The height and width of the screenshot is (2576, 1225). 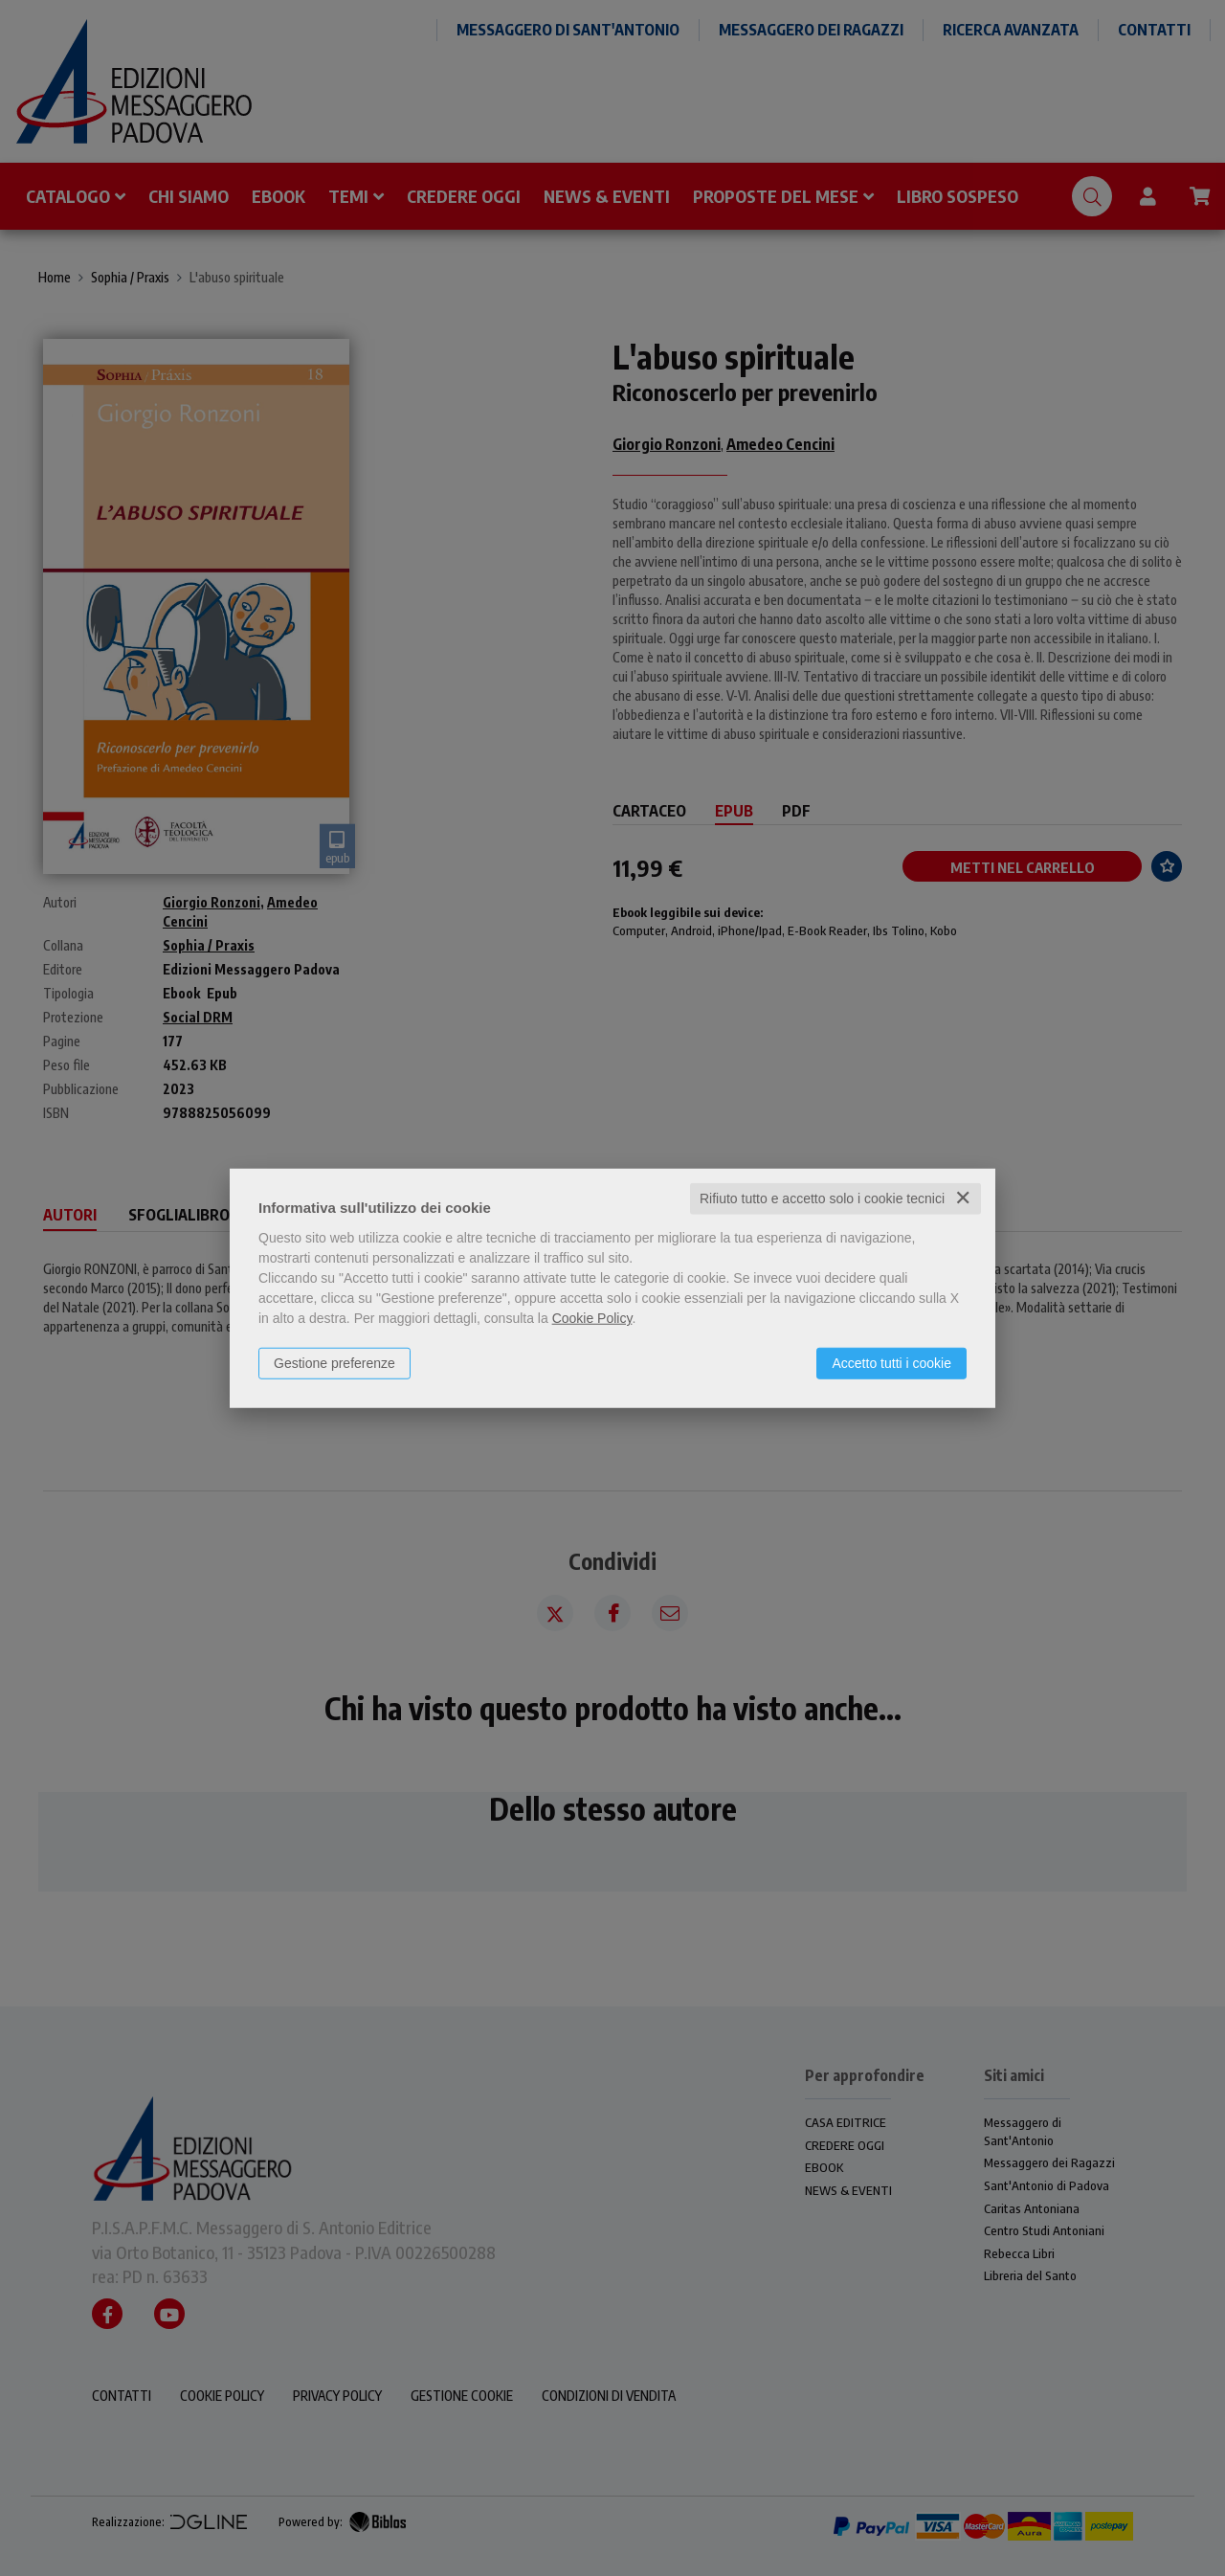 I want to click on Cookie Policy, so click(x=592, y=1318).